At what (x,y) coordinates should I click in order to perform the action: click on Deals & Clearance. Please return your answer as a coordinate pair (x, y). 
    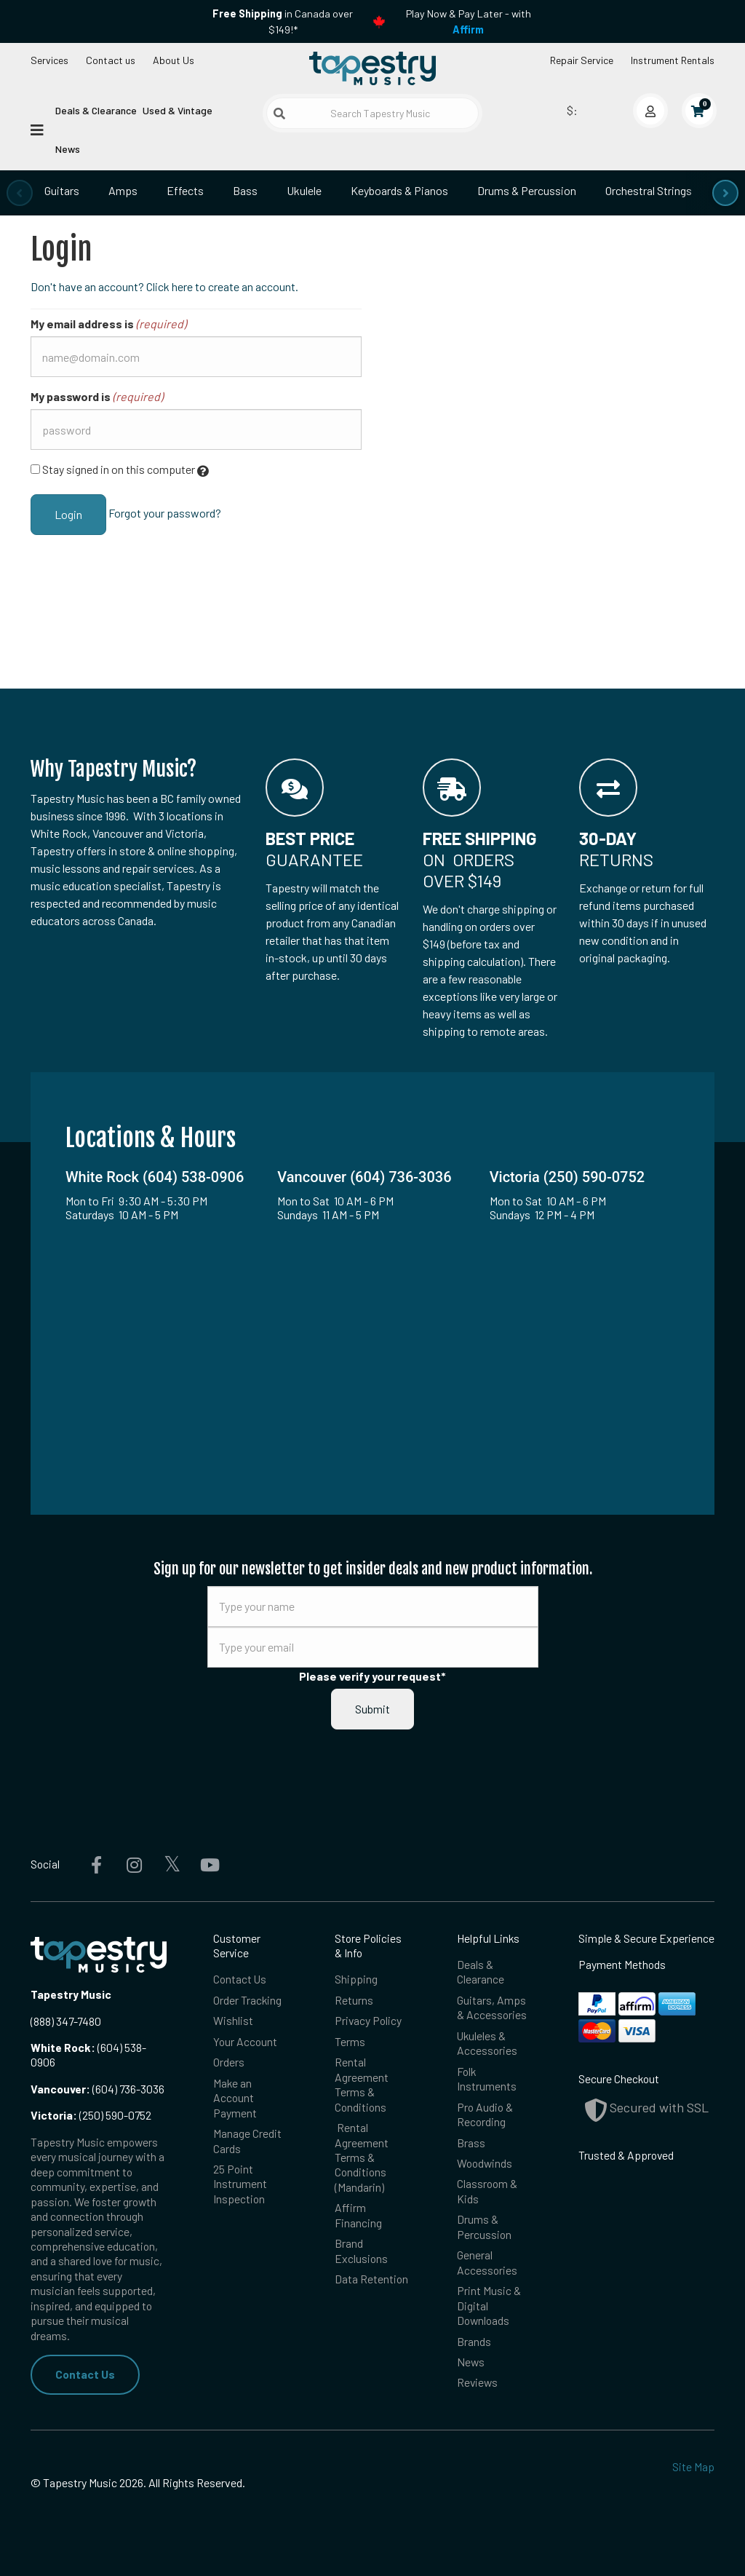
    Looking at the image, I should click on (96, 110).